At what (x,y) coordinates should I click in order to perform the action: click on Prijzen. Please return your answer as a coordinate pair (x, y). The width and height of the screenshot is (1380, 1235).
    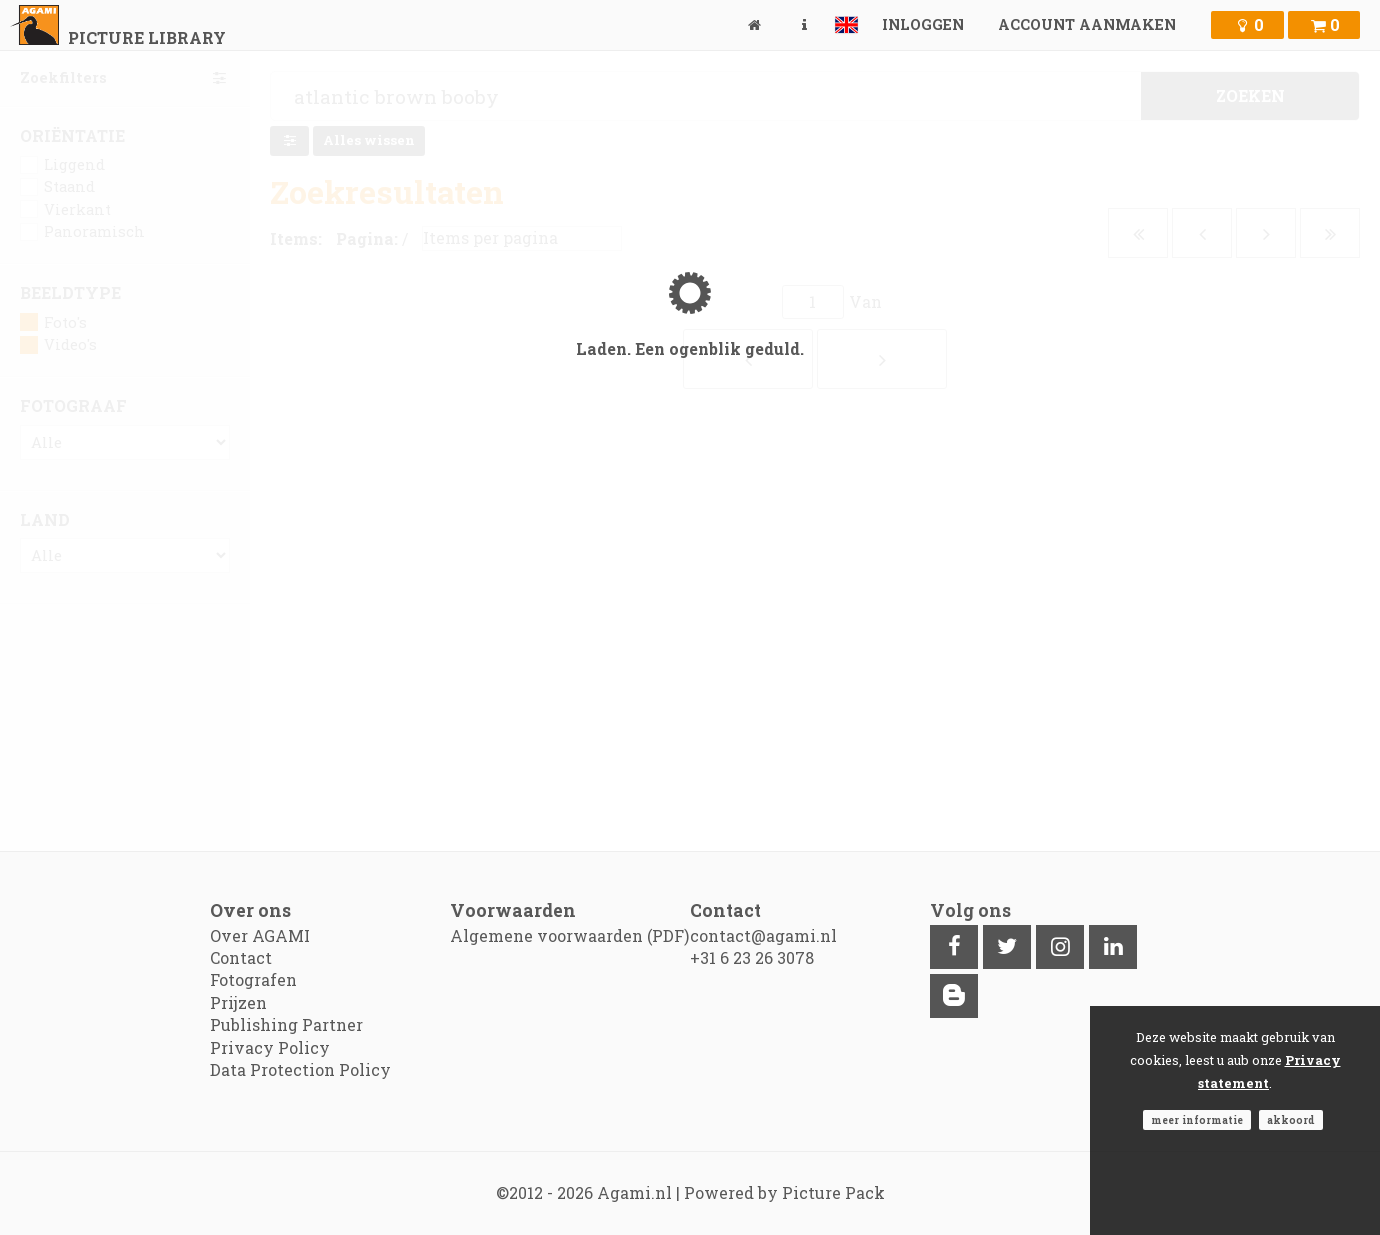
    Looking at the image, I should click on (238, 1002).